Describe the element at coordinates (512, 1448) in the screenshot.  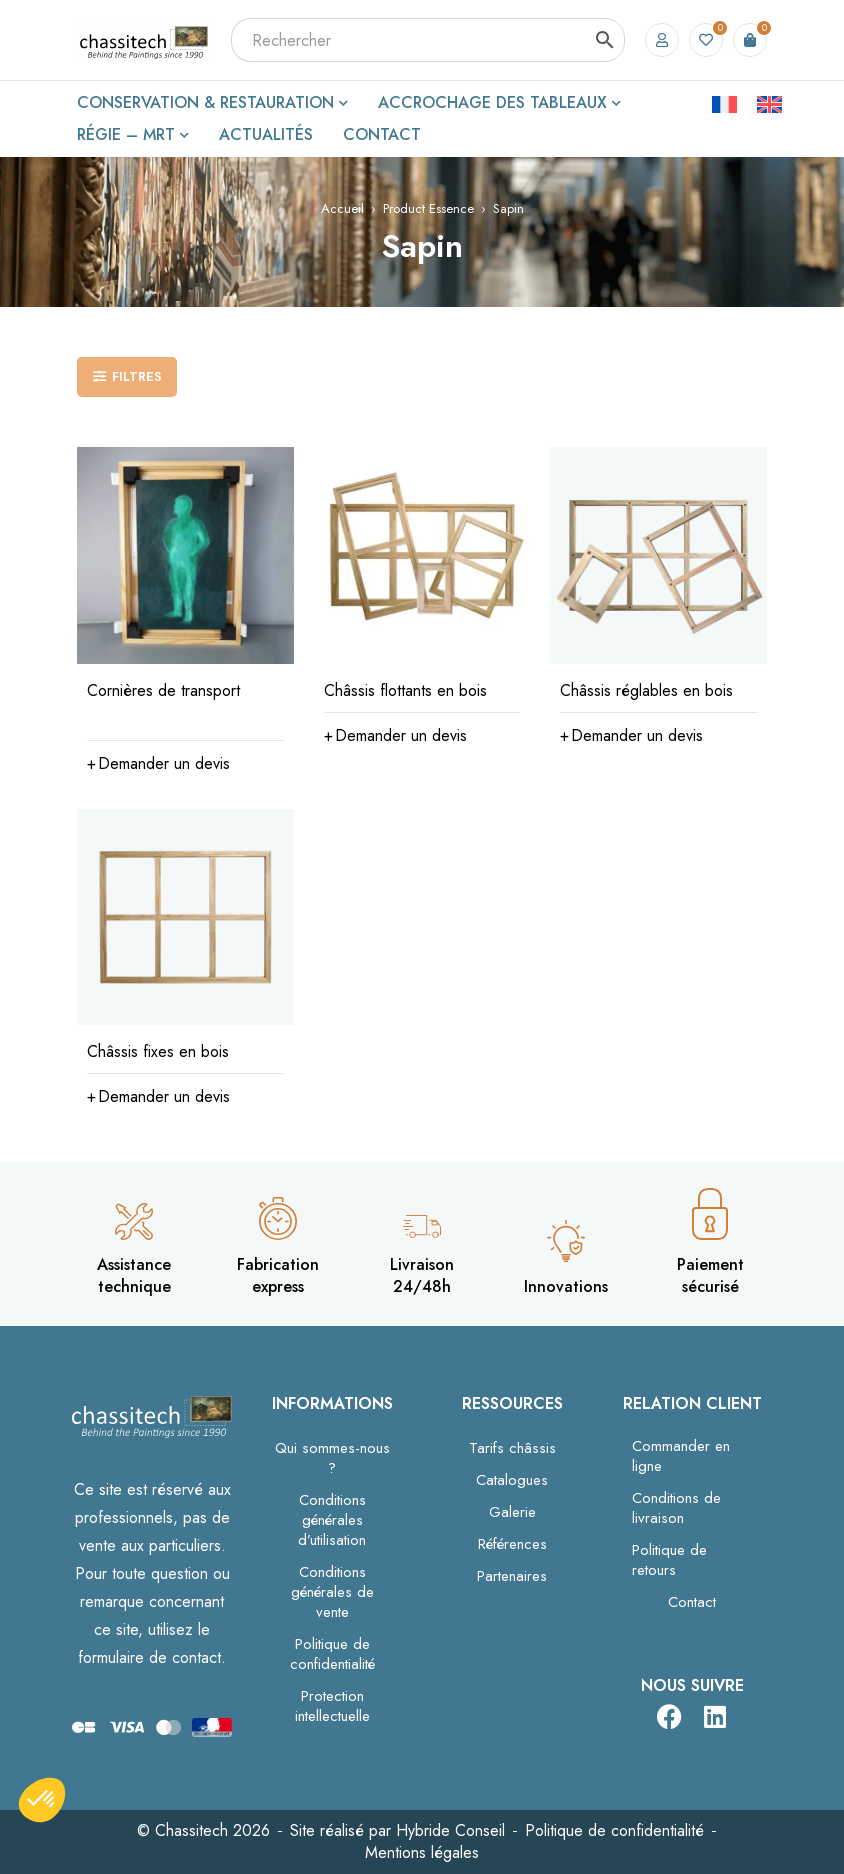
I see `Tarifs châssis` at that location.